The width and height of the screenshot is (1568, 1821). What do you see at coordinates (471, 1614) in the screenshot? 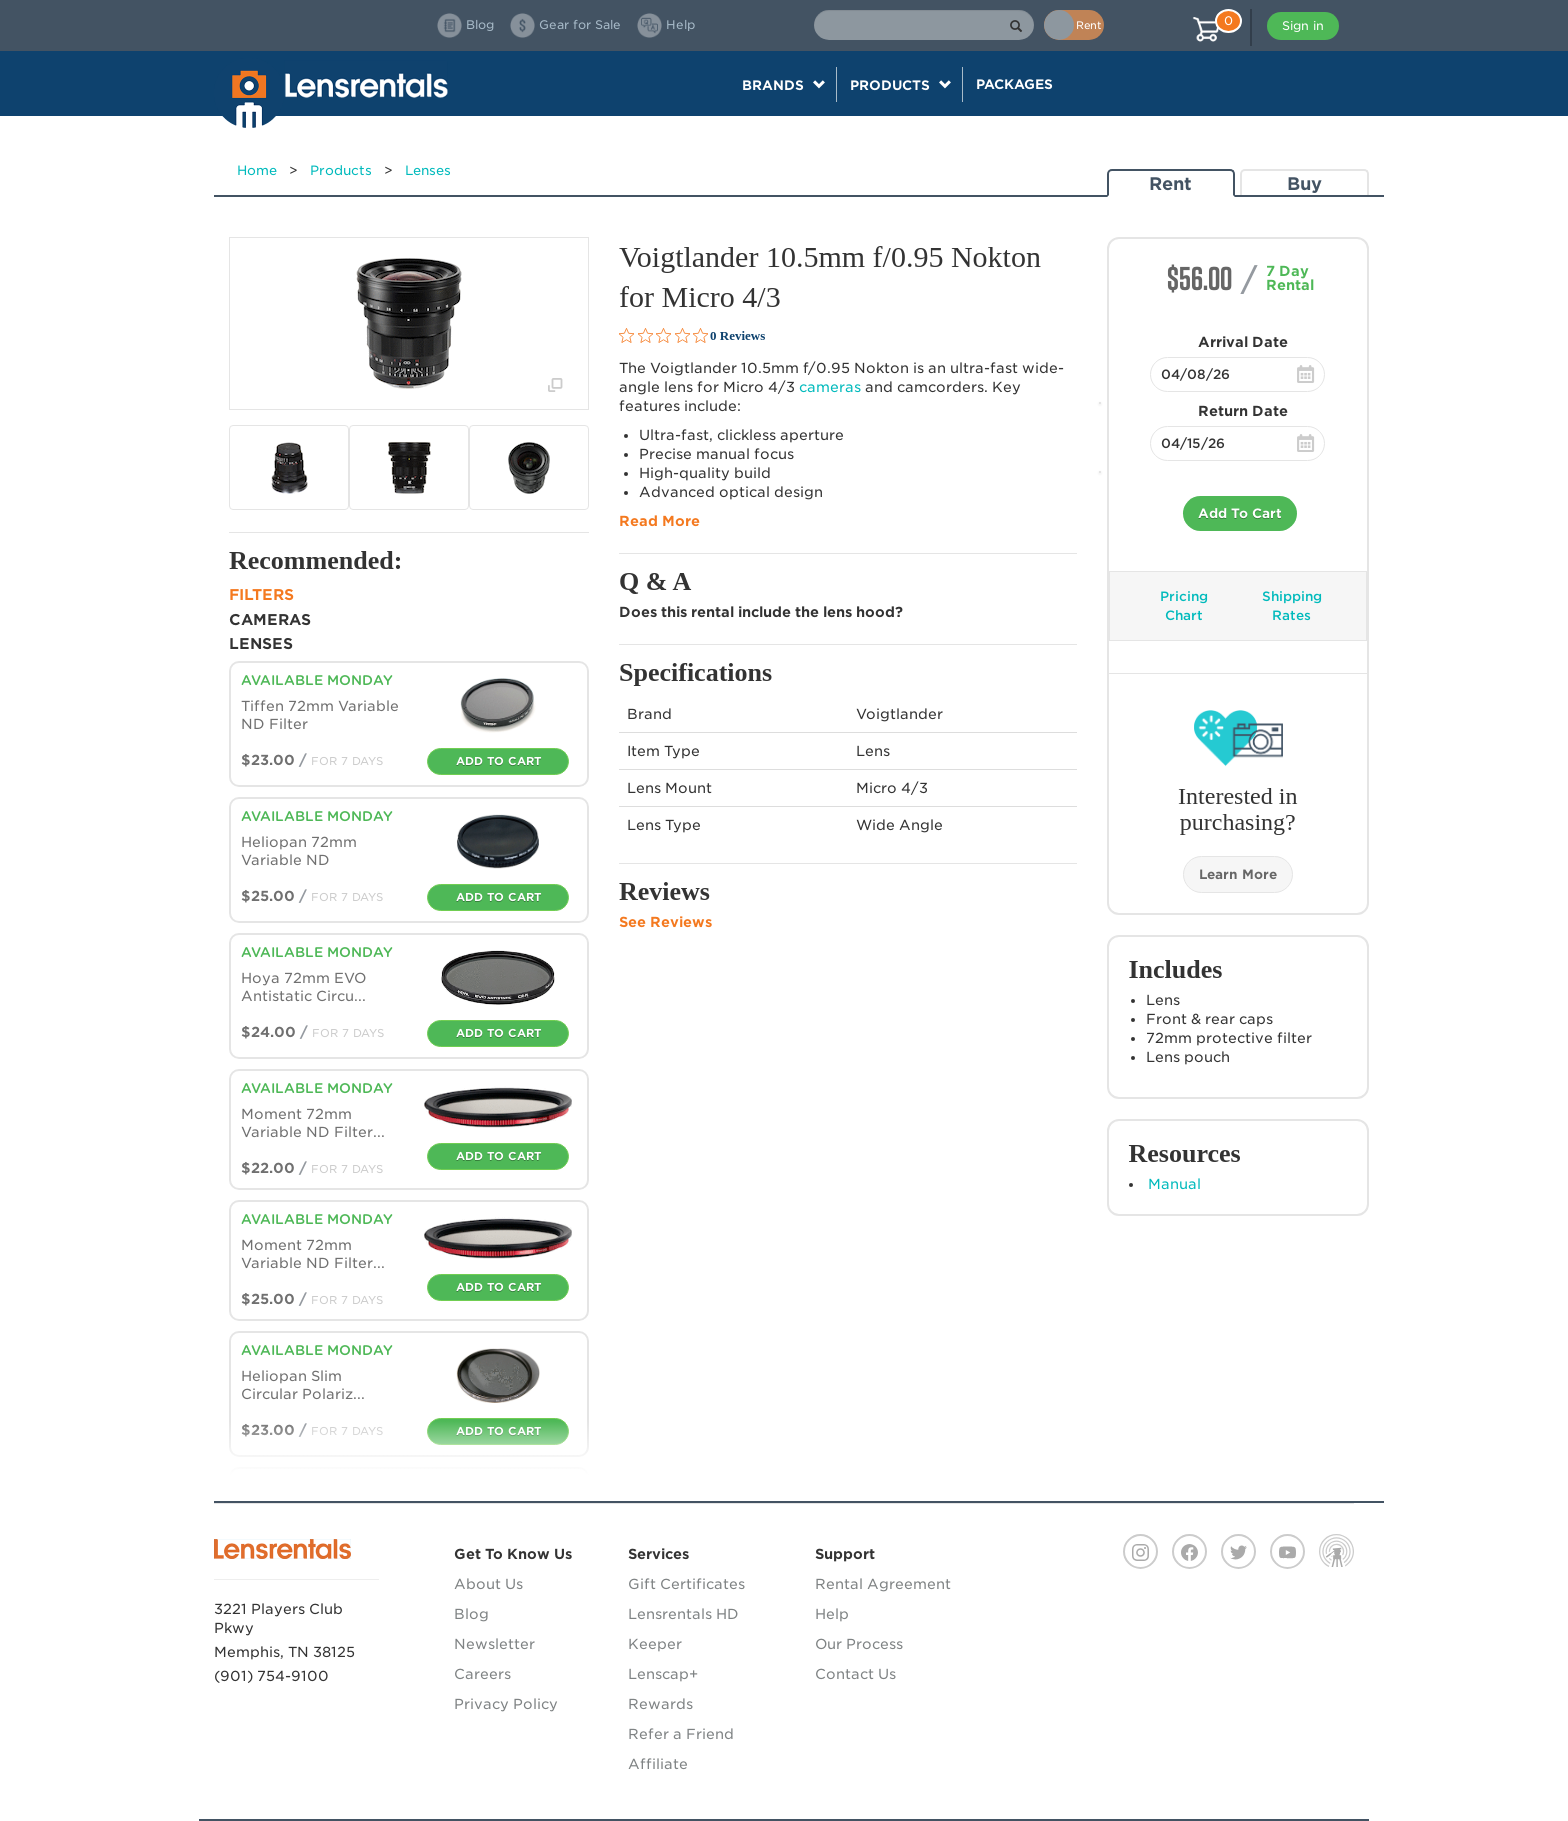
I see `Blog` at bounding box center [471, 1614].